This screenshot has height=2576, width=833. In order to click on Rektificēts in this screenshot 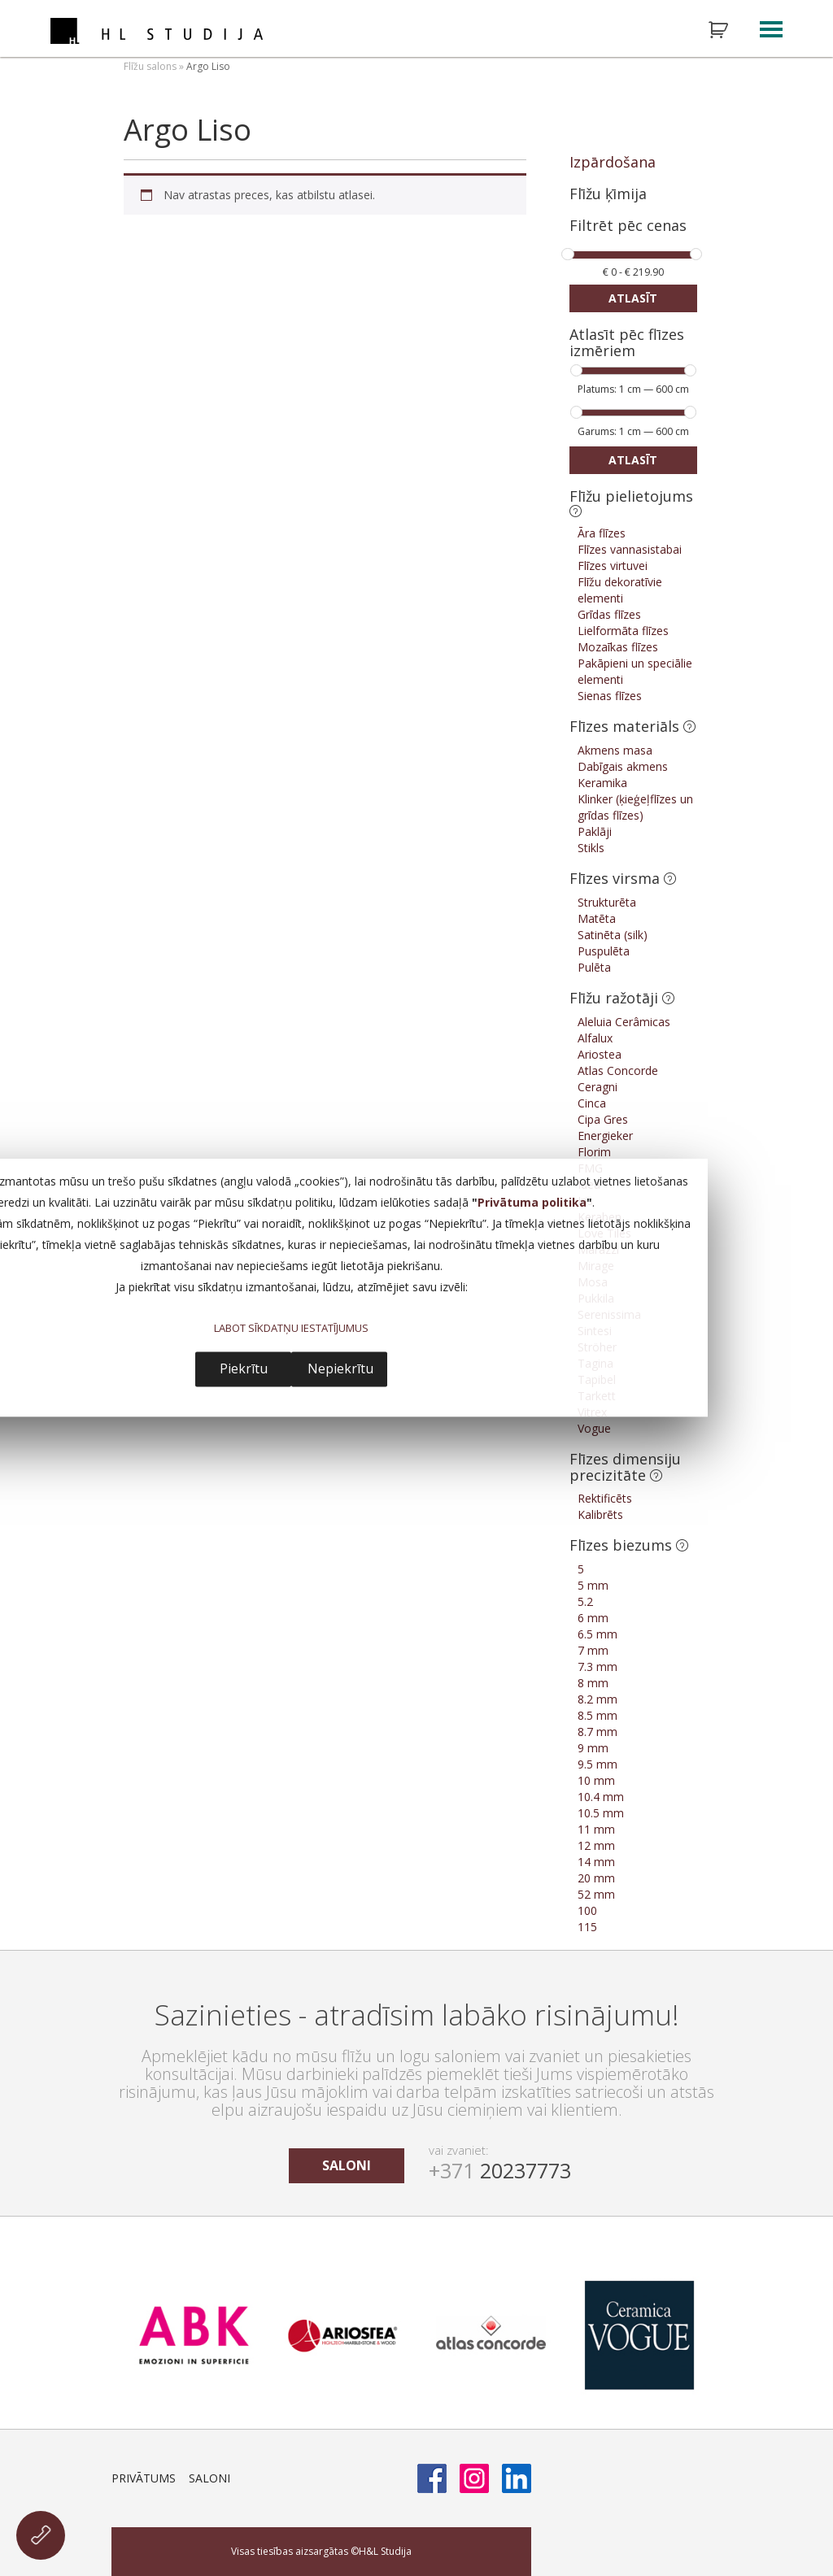, I will do `click(605, 1498)`.